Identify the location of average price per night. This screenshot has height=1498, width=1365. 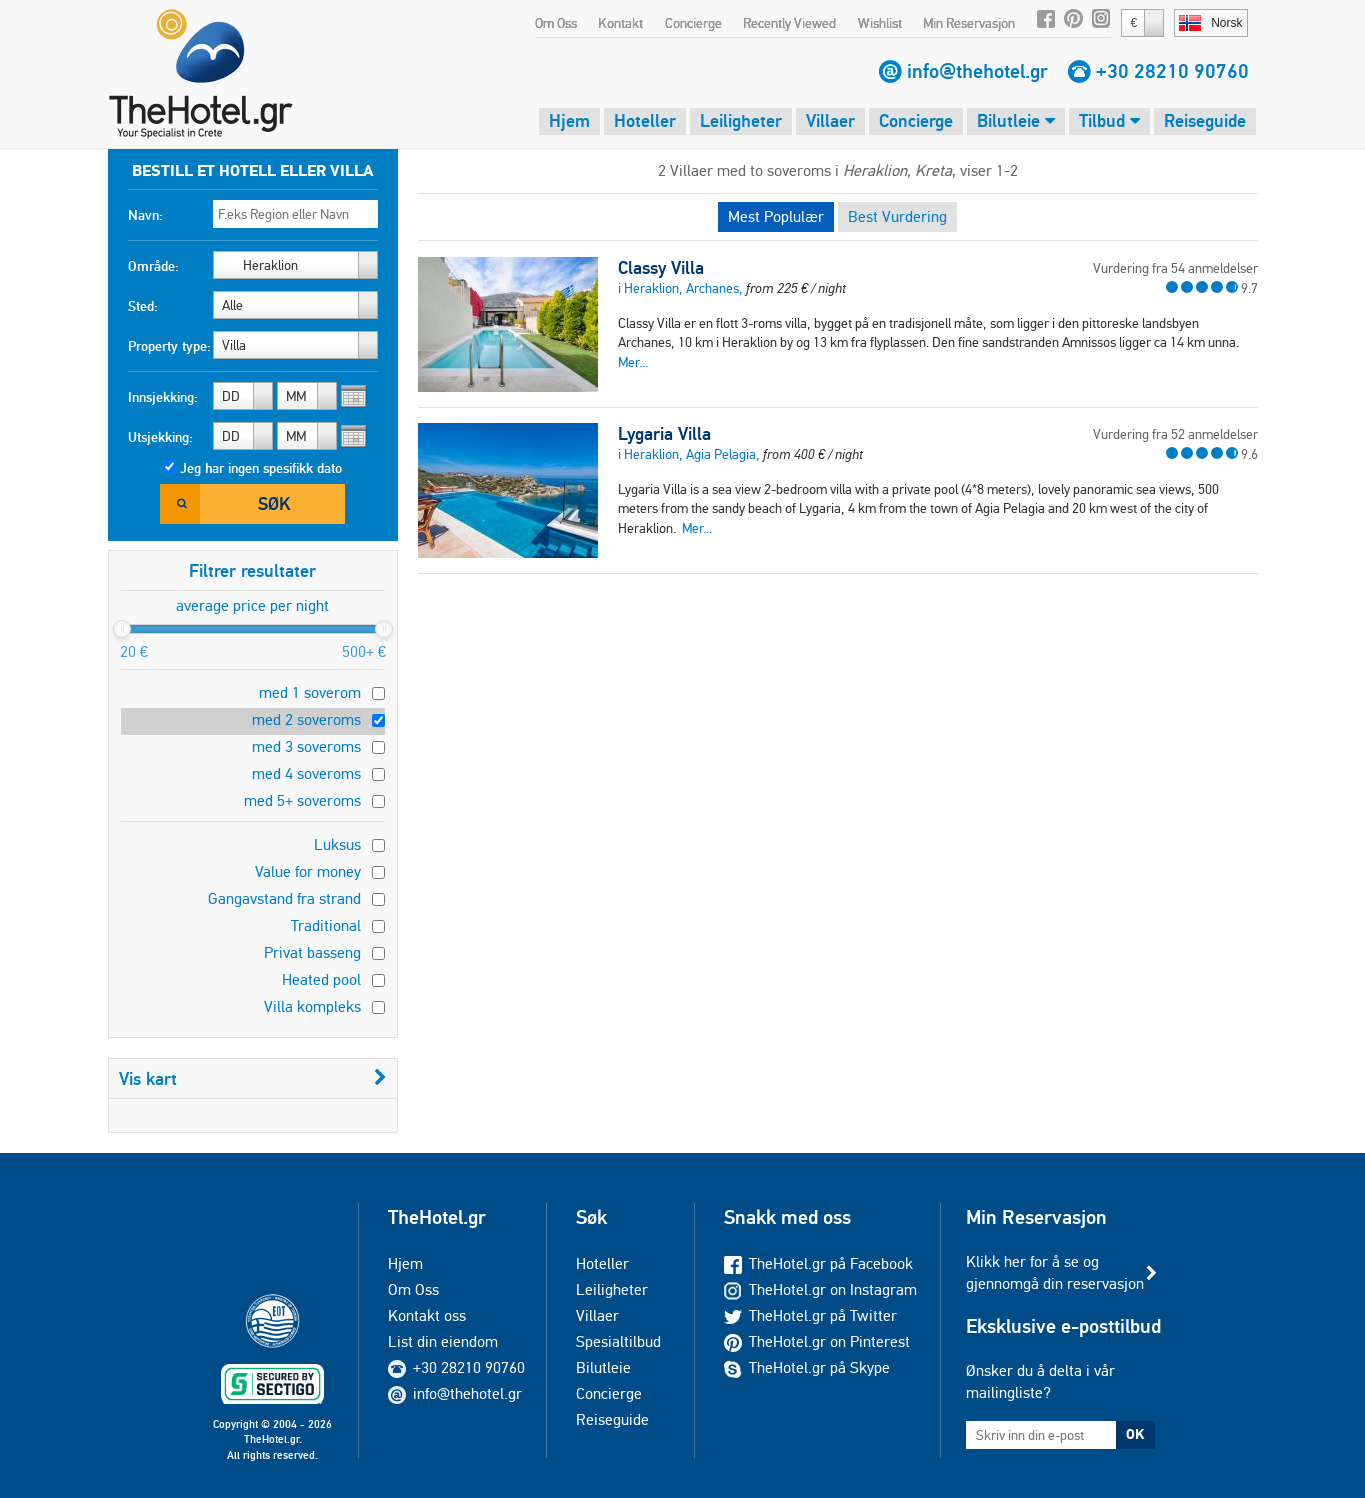
(252, 605).